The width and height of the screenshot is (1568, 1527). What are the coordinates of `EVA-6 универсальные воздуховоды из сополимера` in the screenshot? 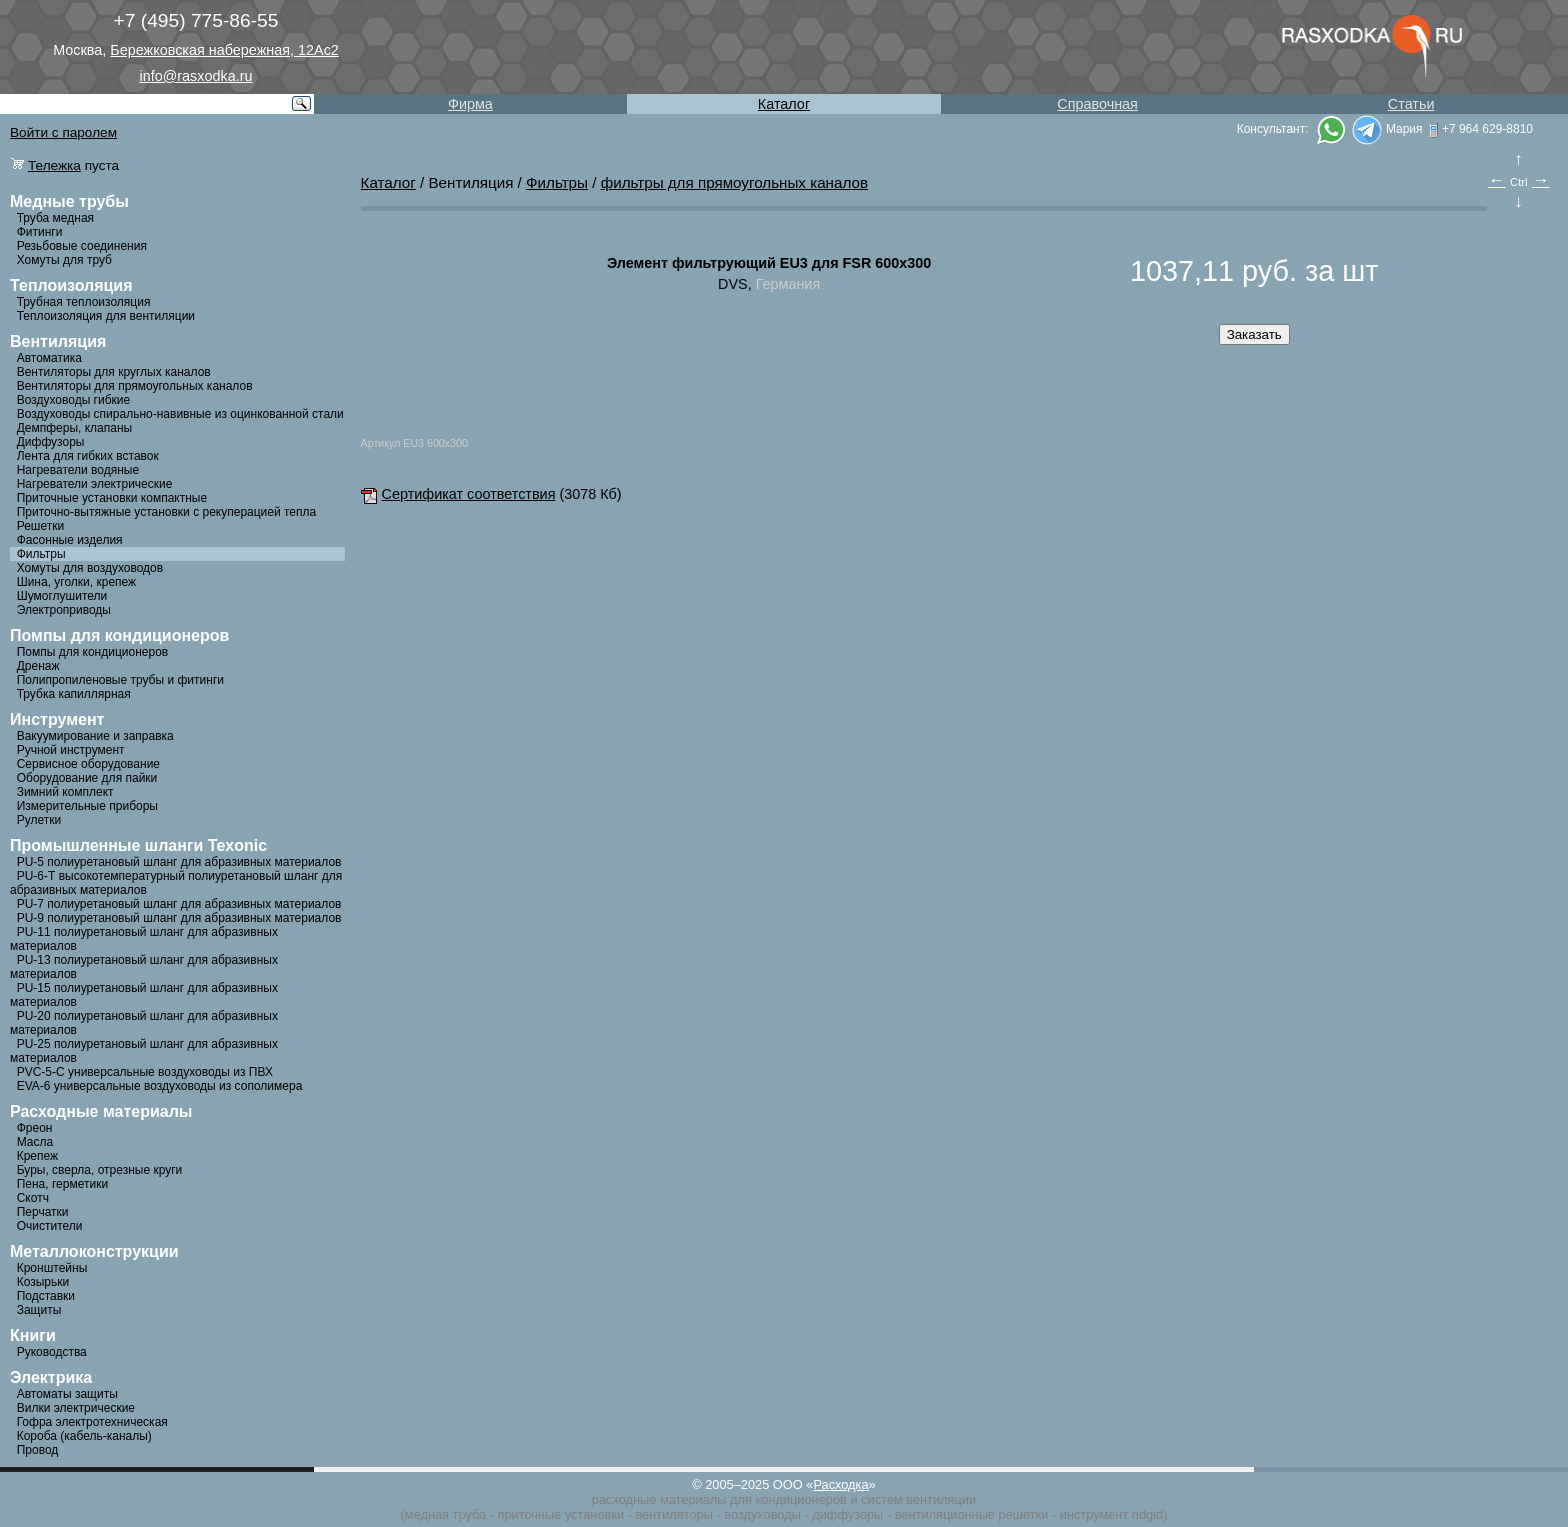 It's located at (160, 1086).